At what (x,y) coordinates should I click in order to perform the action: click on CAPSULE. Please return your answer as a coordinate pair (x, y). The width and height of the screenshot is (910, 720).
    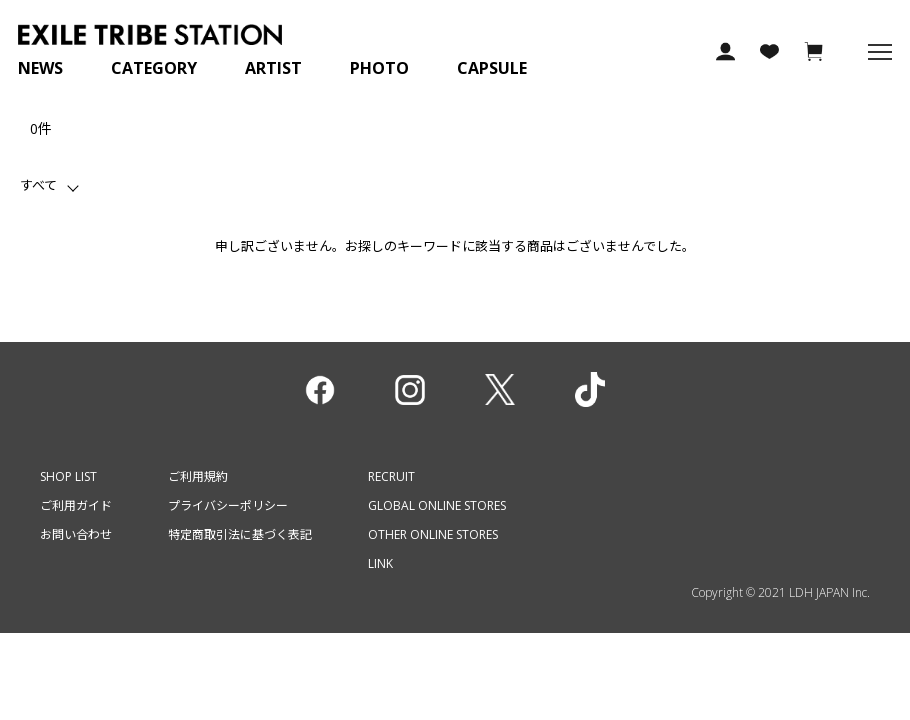
    Looking at the image, I should click on (492, 68).